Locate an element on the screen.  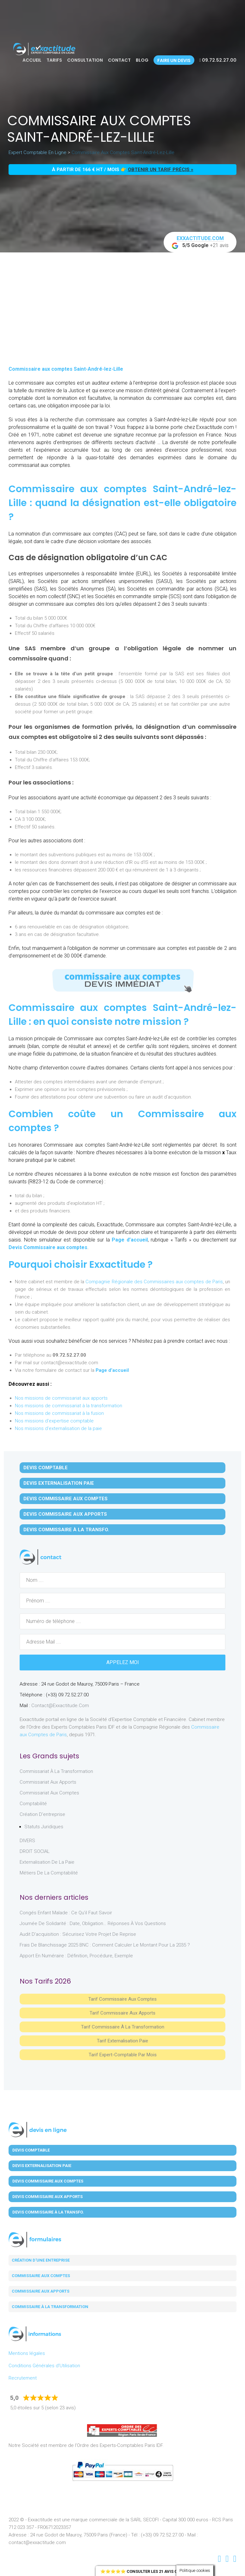
contact@exxactitude.com is located at coordinates (60, 1705).